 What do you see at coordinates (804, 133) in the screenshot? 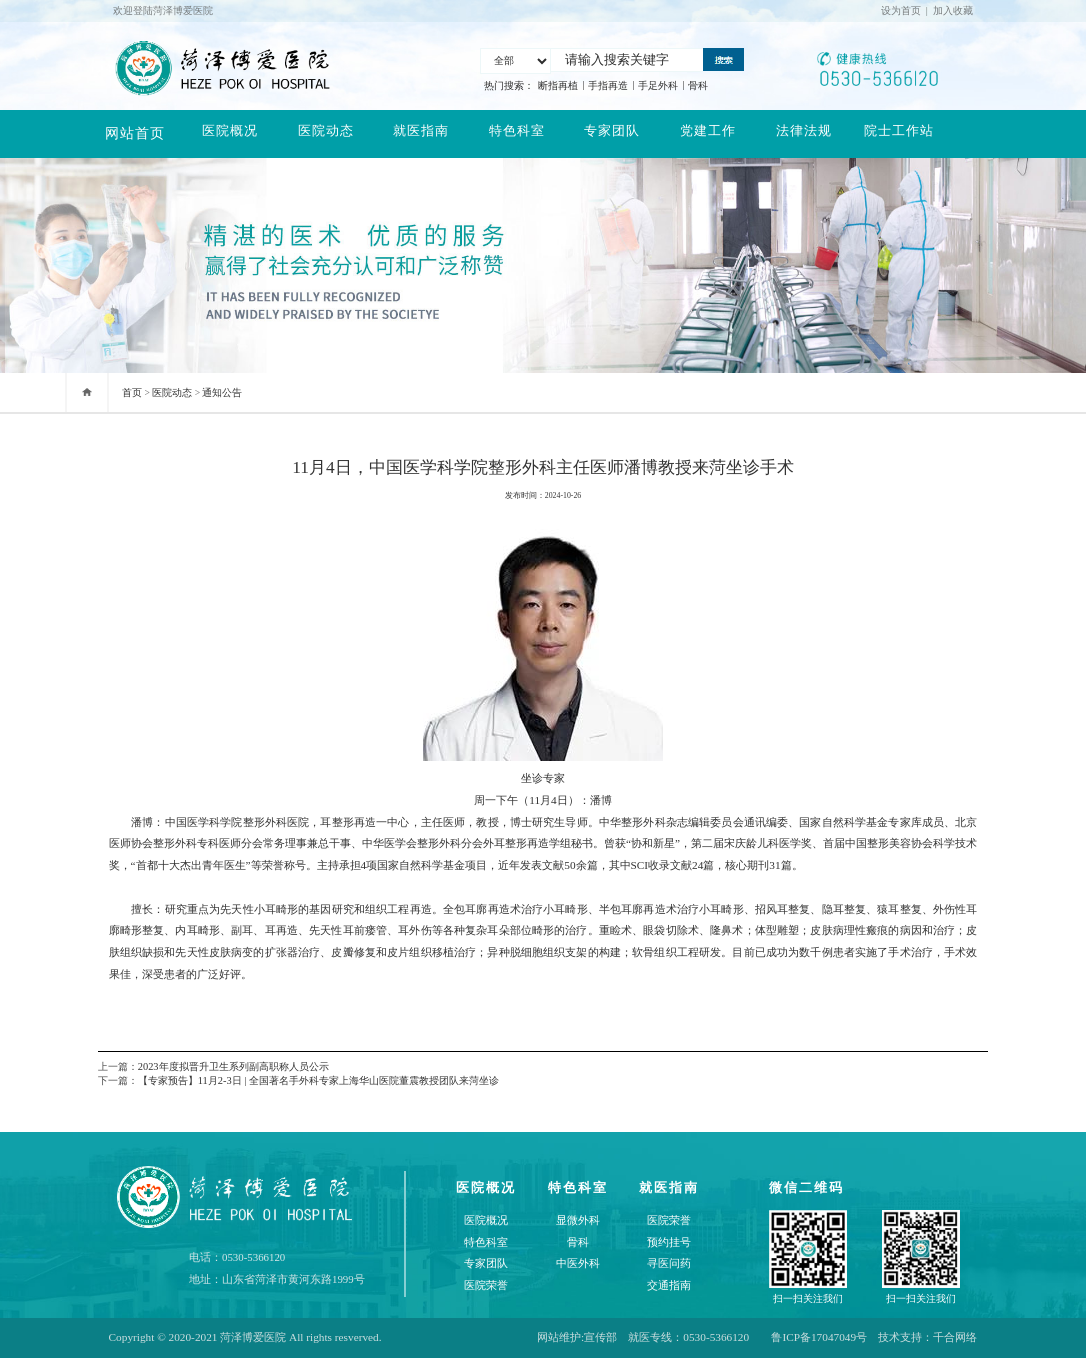
I see `法律法规` at bounding box center [804, 133].